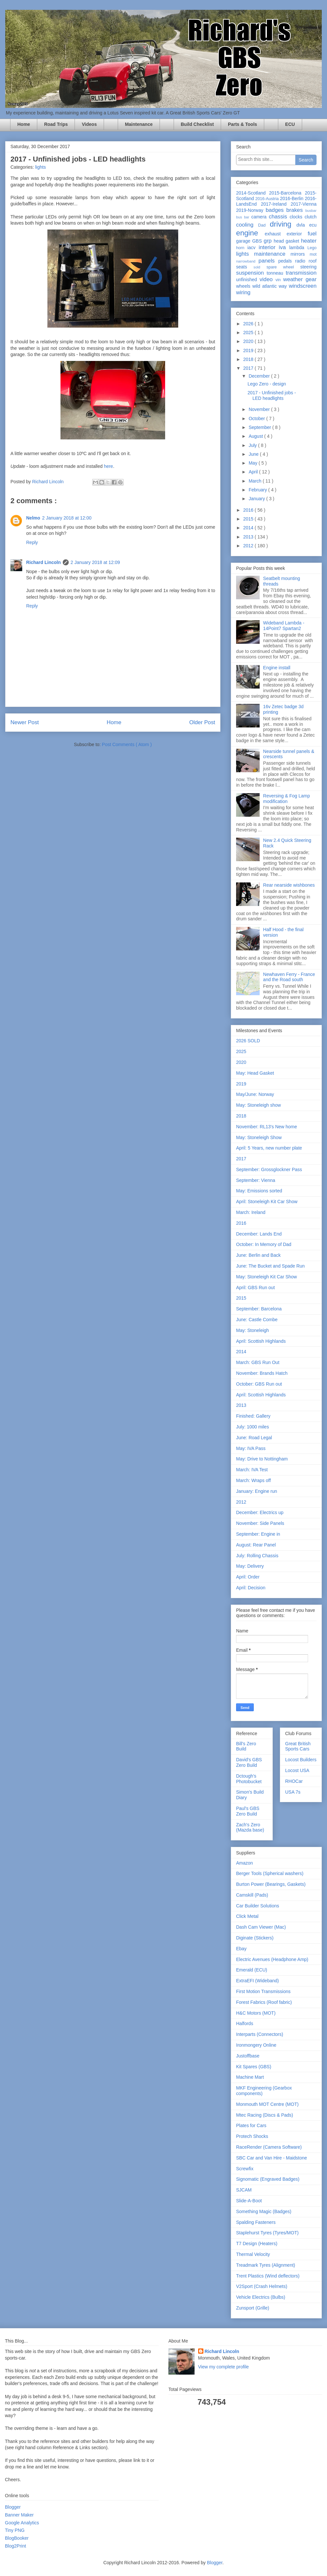 The height and width of the screenshot is (2576, 327). Describe the element at coordinates (289, 977) in the screenshot. I see `Newhaven Ferry - France and the Road south` at that location.